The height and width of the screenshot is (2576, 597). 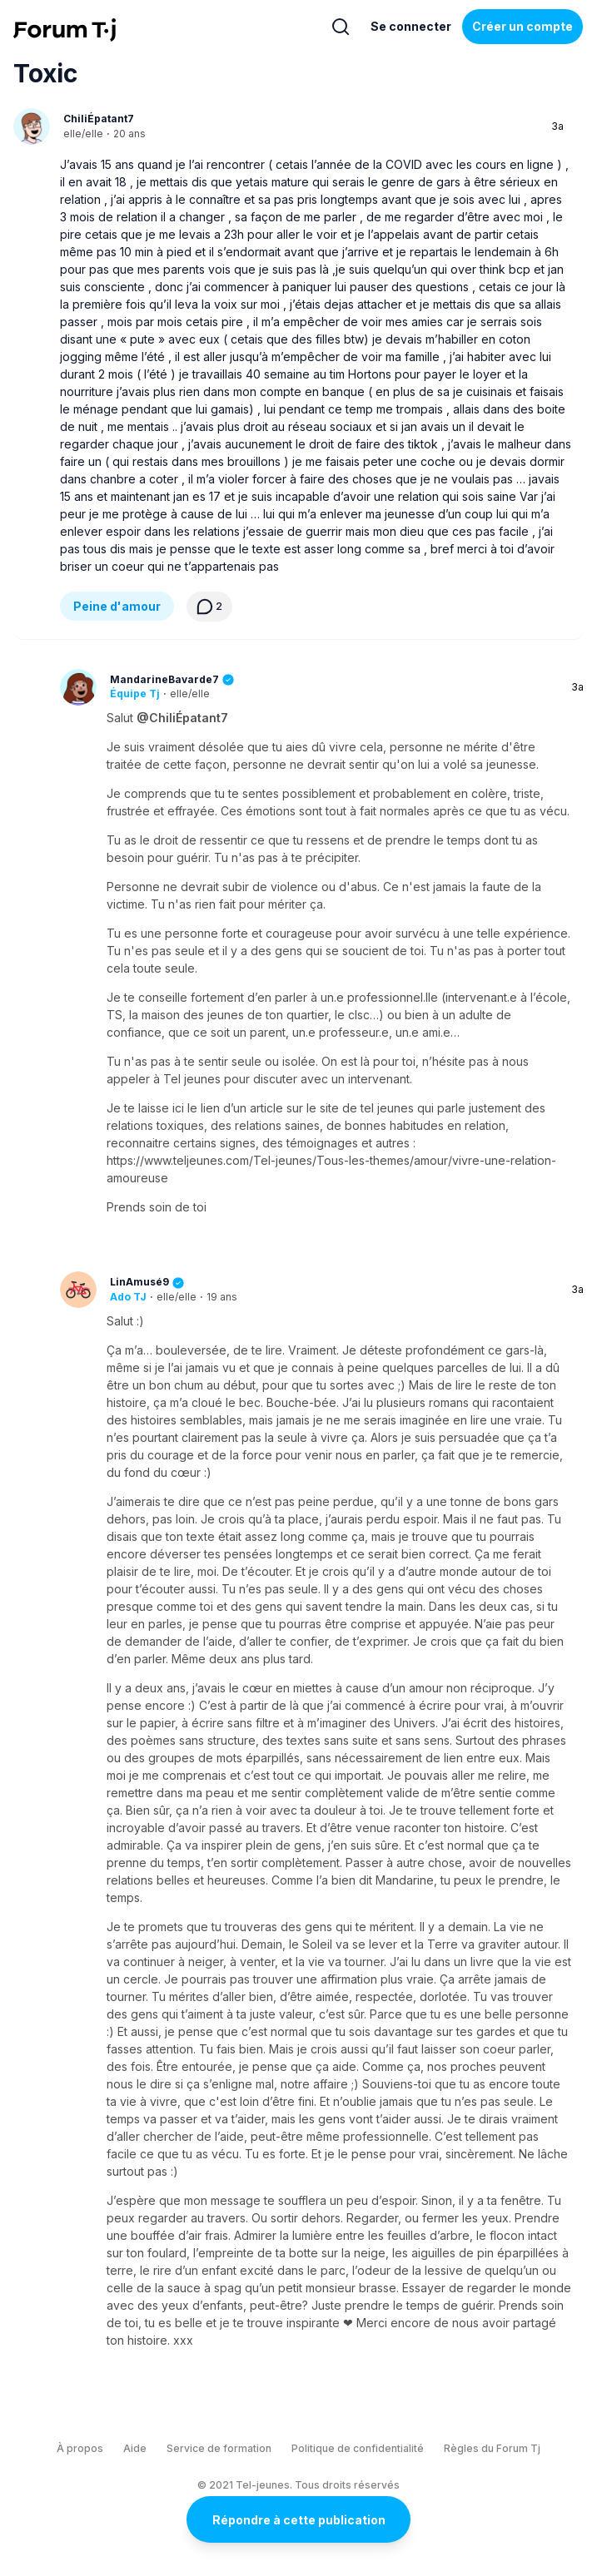 I want to click on Règles du Forum Tj, so click(x=492, y=2448).